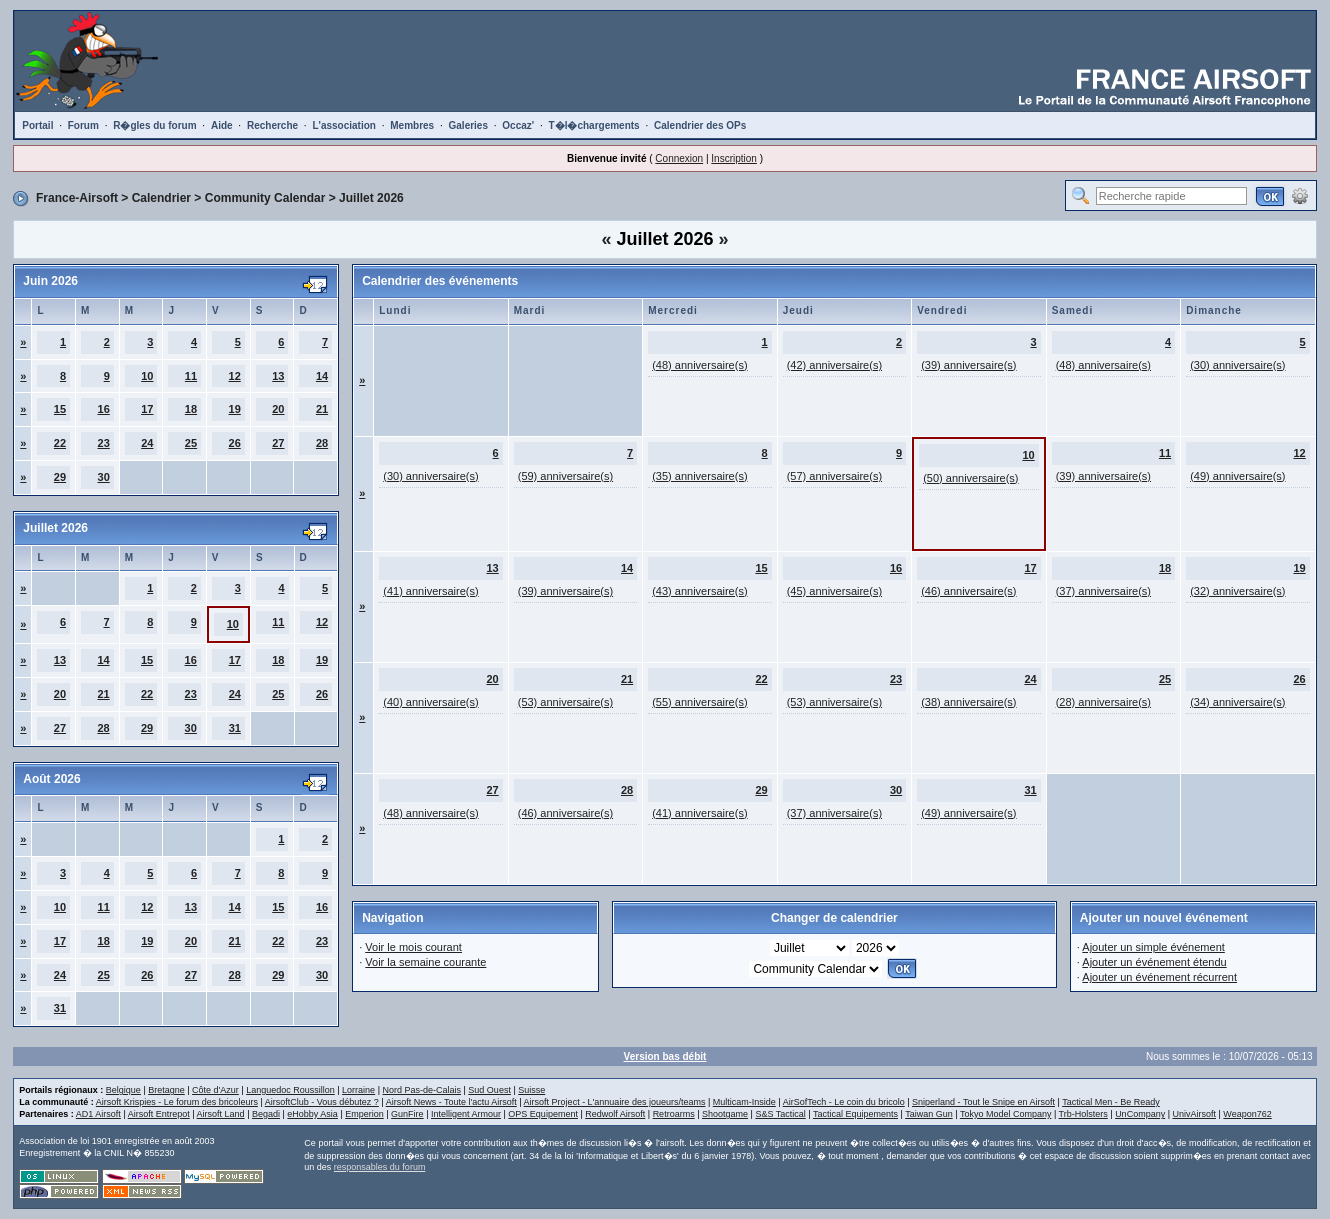 The height and width of the screenshot is (1219, 1330). I want to click on Languedoc Roussillon, so click(290, 1090).